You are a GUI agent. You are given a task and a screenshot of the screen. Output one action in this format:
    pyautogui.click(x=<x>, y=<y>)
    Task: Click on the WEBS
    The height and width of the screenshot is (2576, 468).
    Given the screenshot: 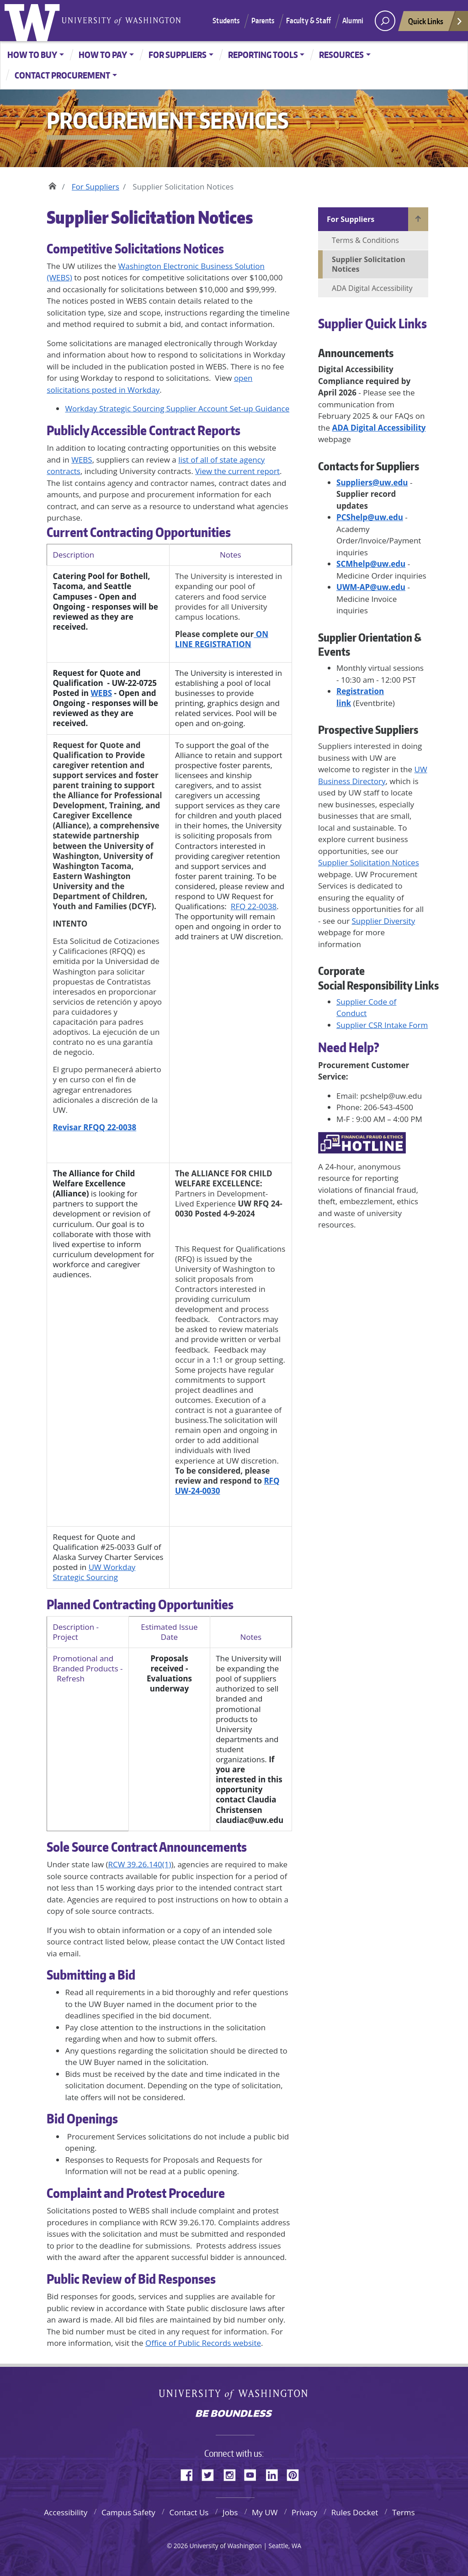 What is the action you would take?
    pyautogui.click(x=81, y=459)
    